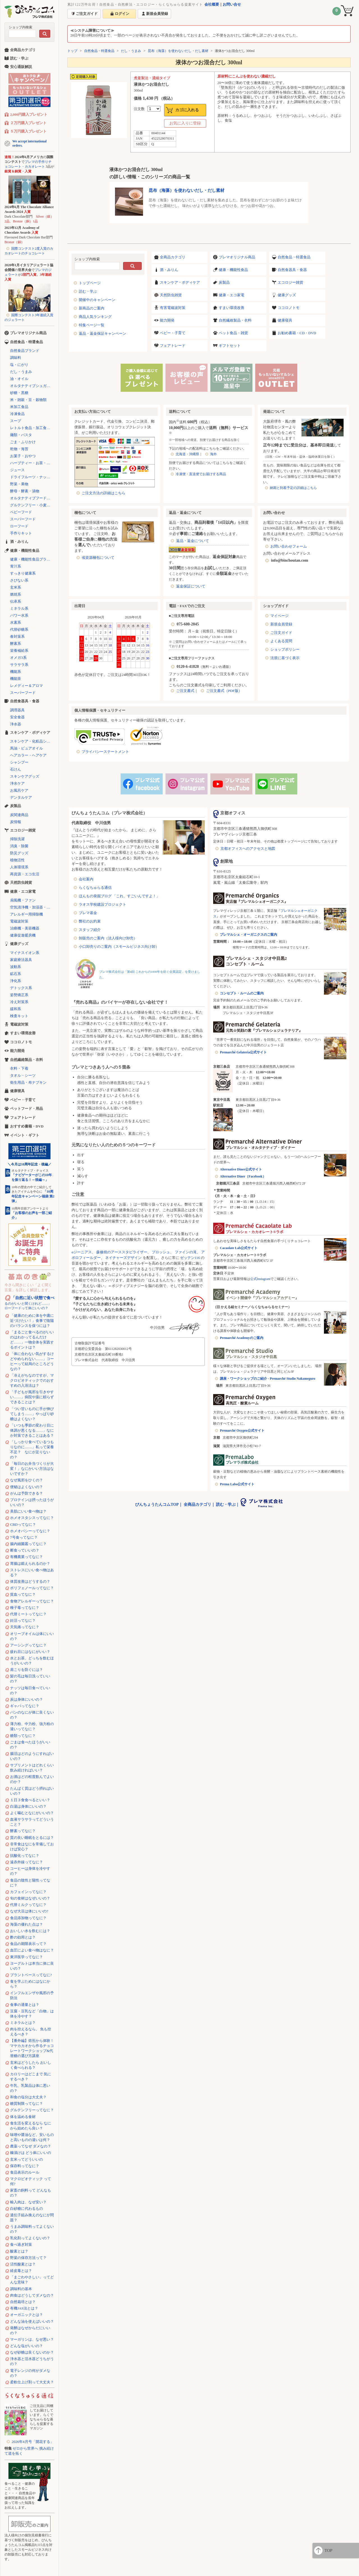  What do you see at coordinates (21, 2244) in the screenshot?
I see `食べ過ぎ対策` at bounding box center [21, 2244].